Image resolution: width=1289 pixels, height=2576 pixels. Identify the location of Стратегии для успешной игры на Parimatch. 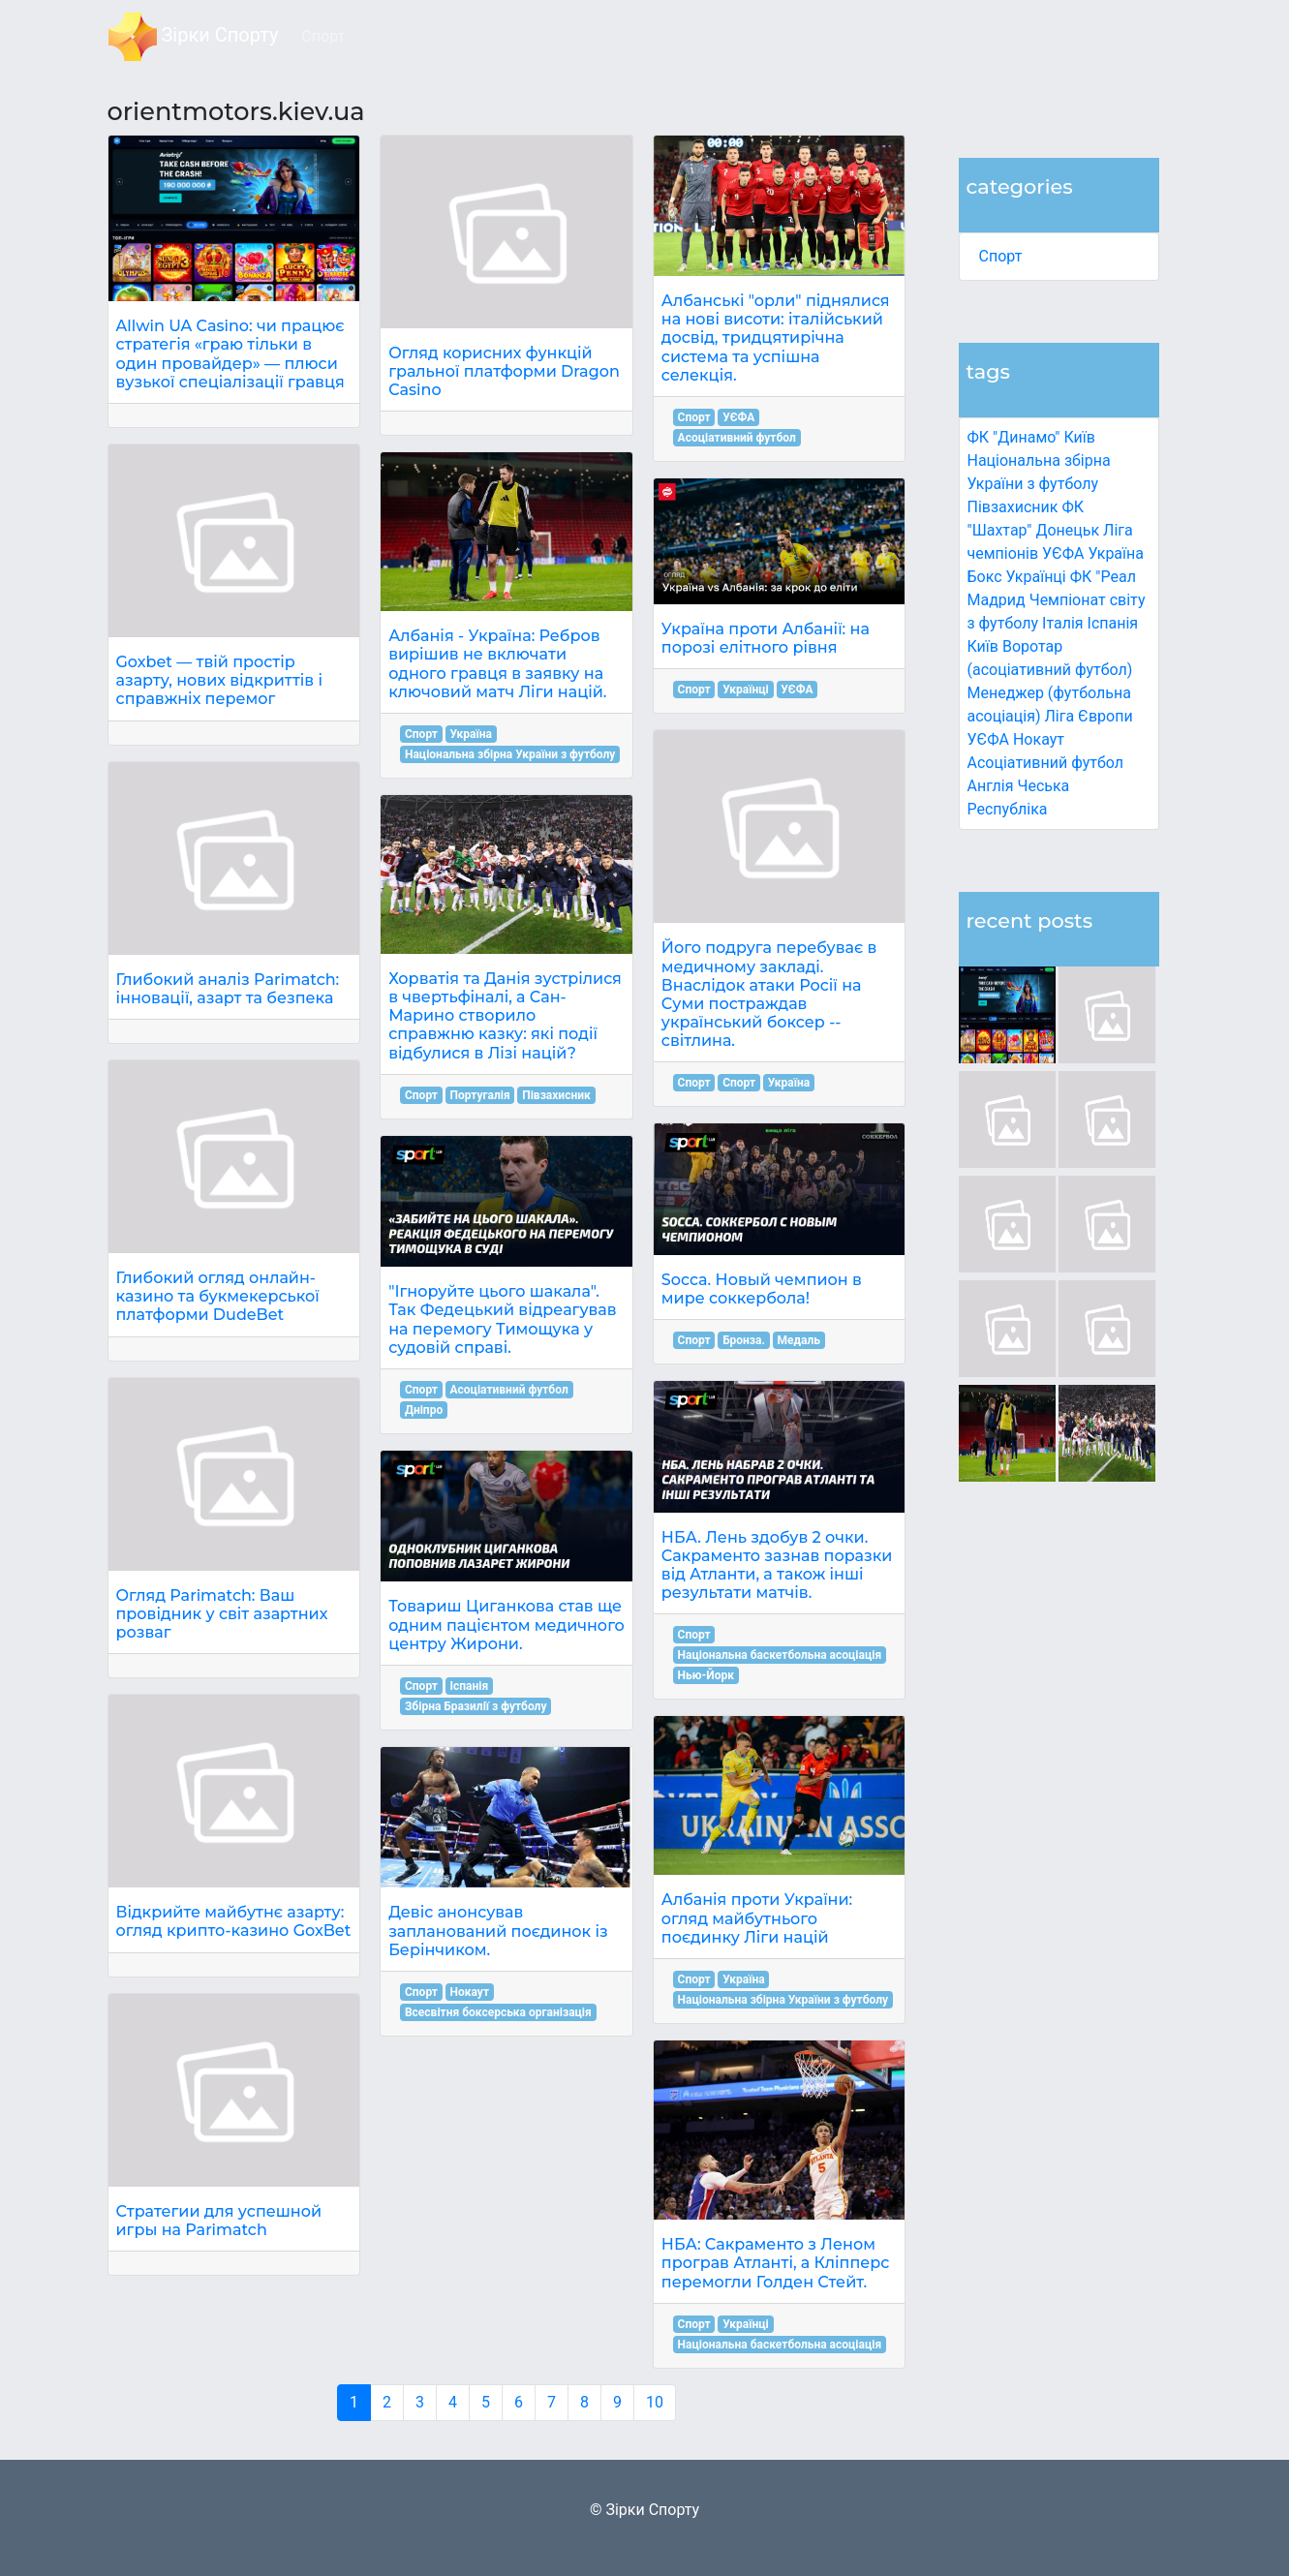
(219, 2220).